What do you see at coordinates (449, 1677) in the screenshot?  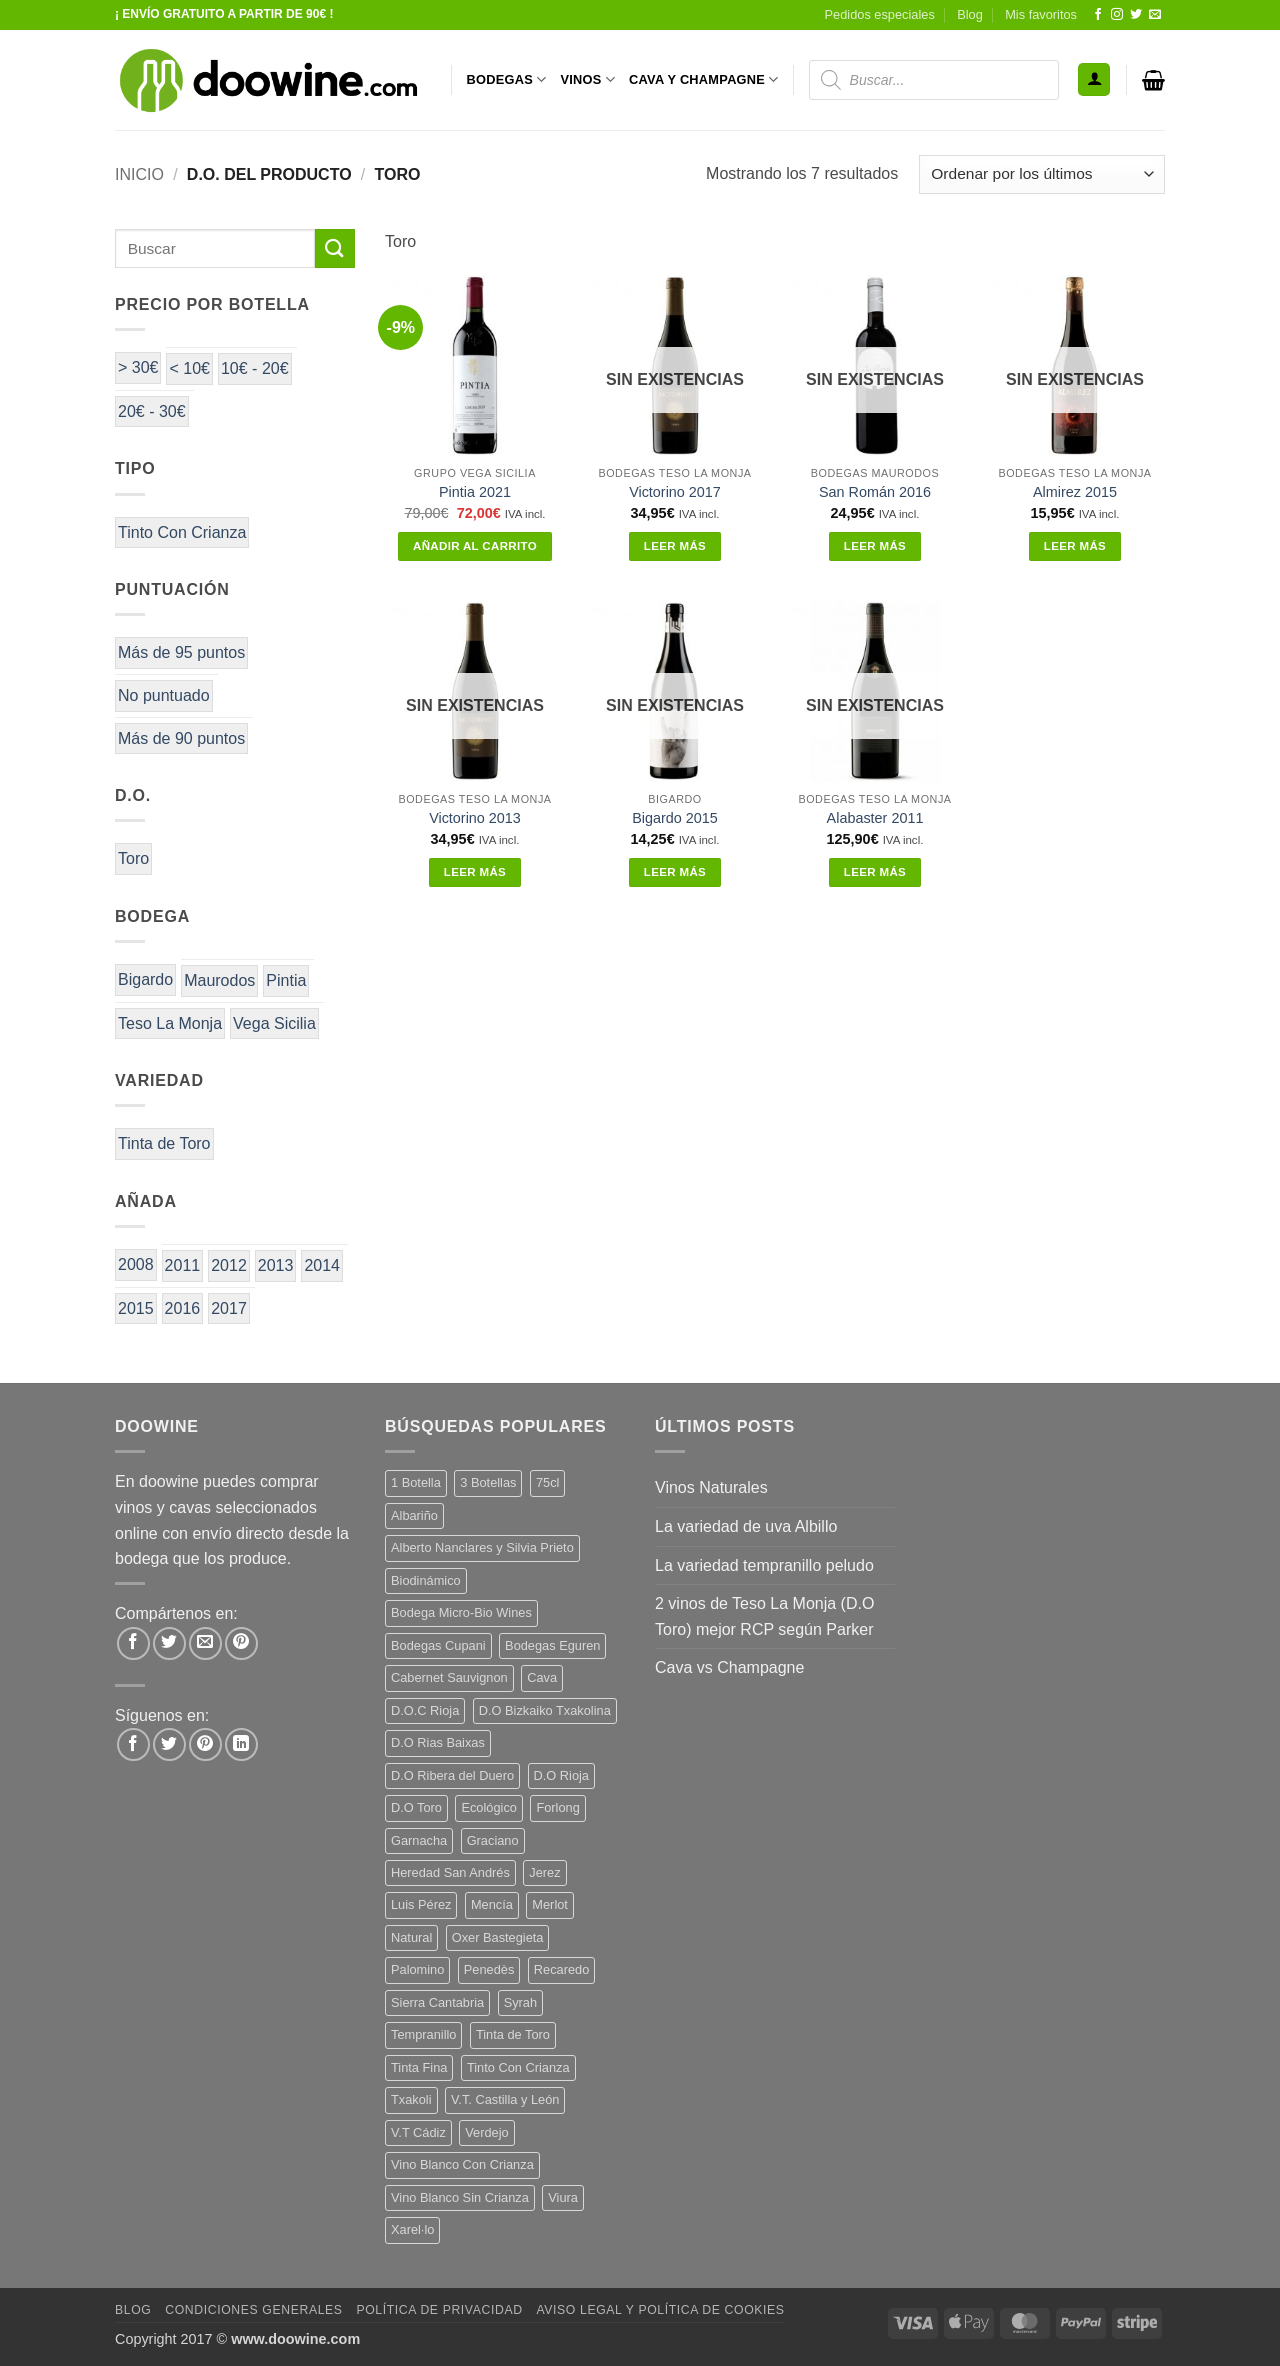 I see `Cabernet Sauvignon [Cabernet Sauvignon (7 productos)]` at bounding box center [449, 1677].